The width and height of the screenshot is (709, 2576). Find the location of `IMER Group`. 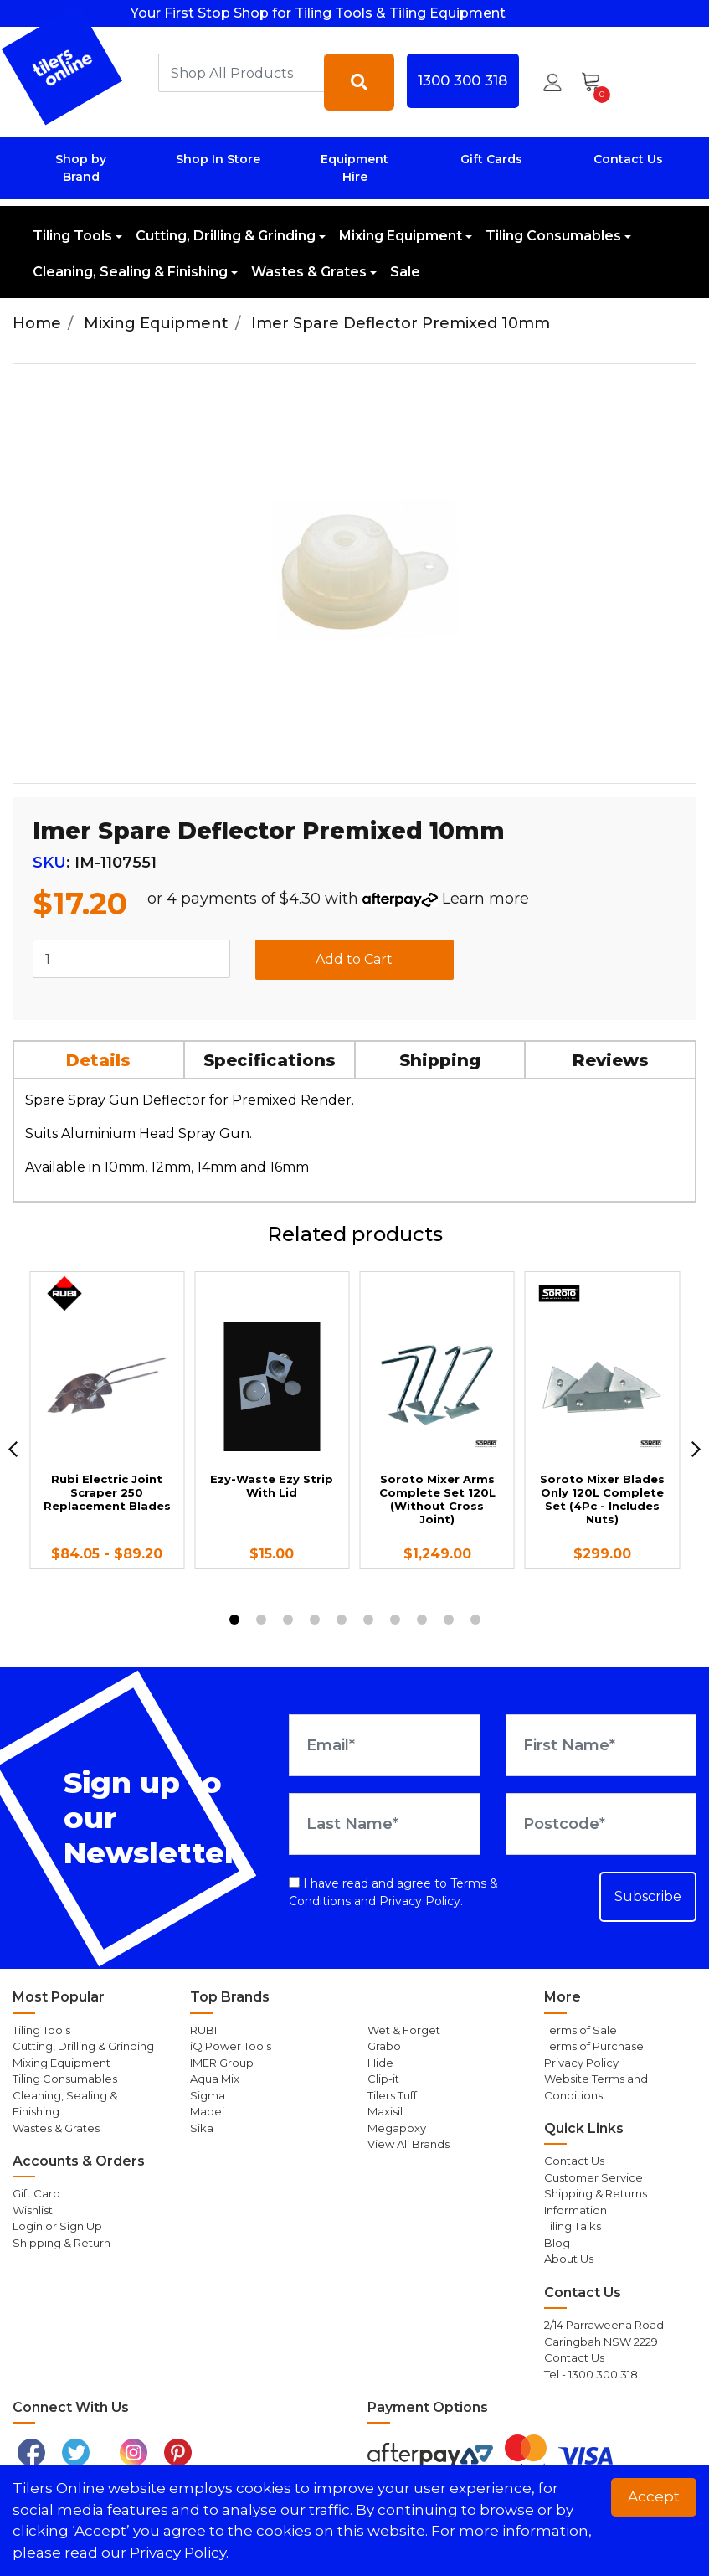

IMER Group is located at coordinates (222, 2062).